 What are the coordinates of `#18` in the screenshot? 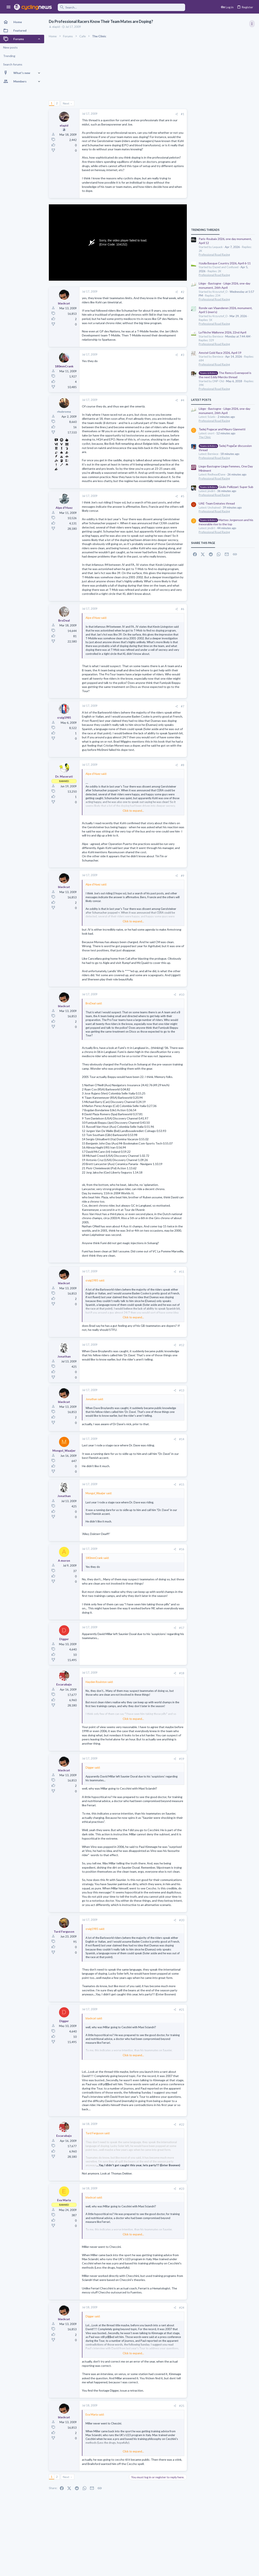 It's located at (181, 1673).